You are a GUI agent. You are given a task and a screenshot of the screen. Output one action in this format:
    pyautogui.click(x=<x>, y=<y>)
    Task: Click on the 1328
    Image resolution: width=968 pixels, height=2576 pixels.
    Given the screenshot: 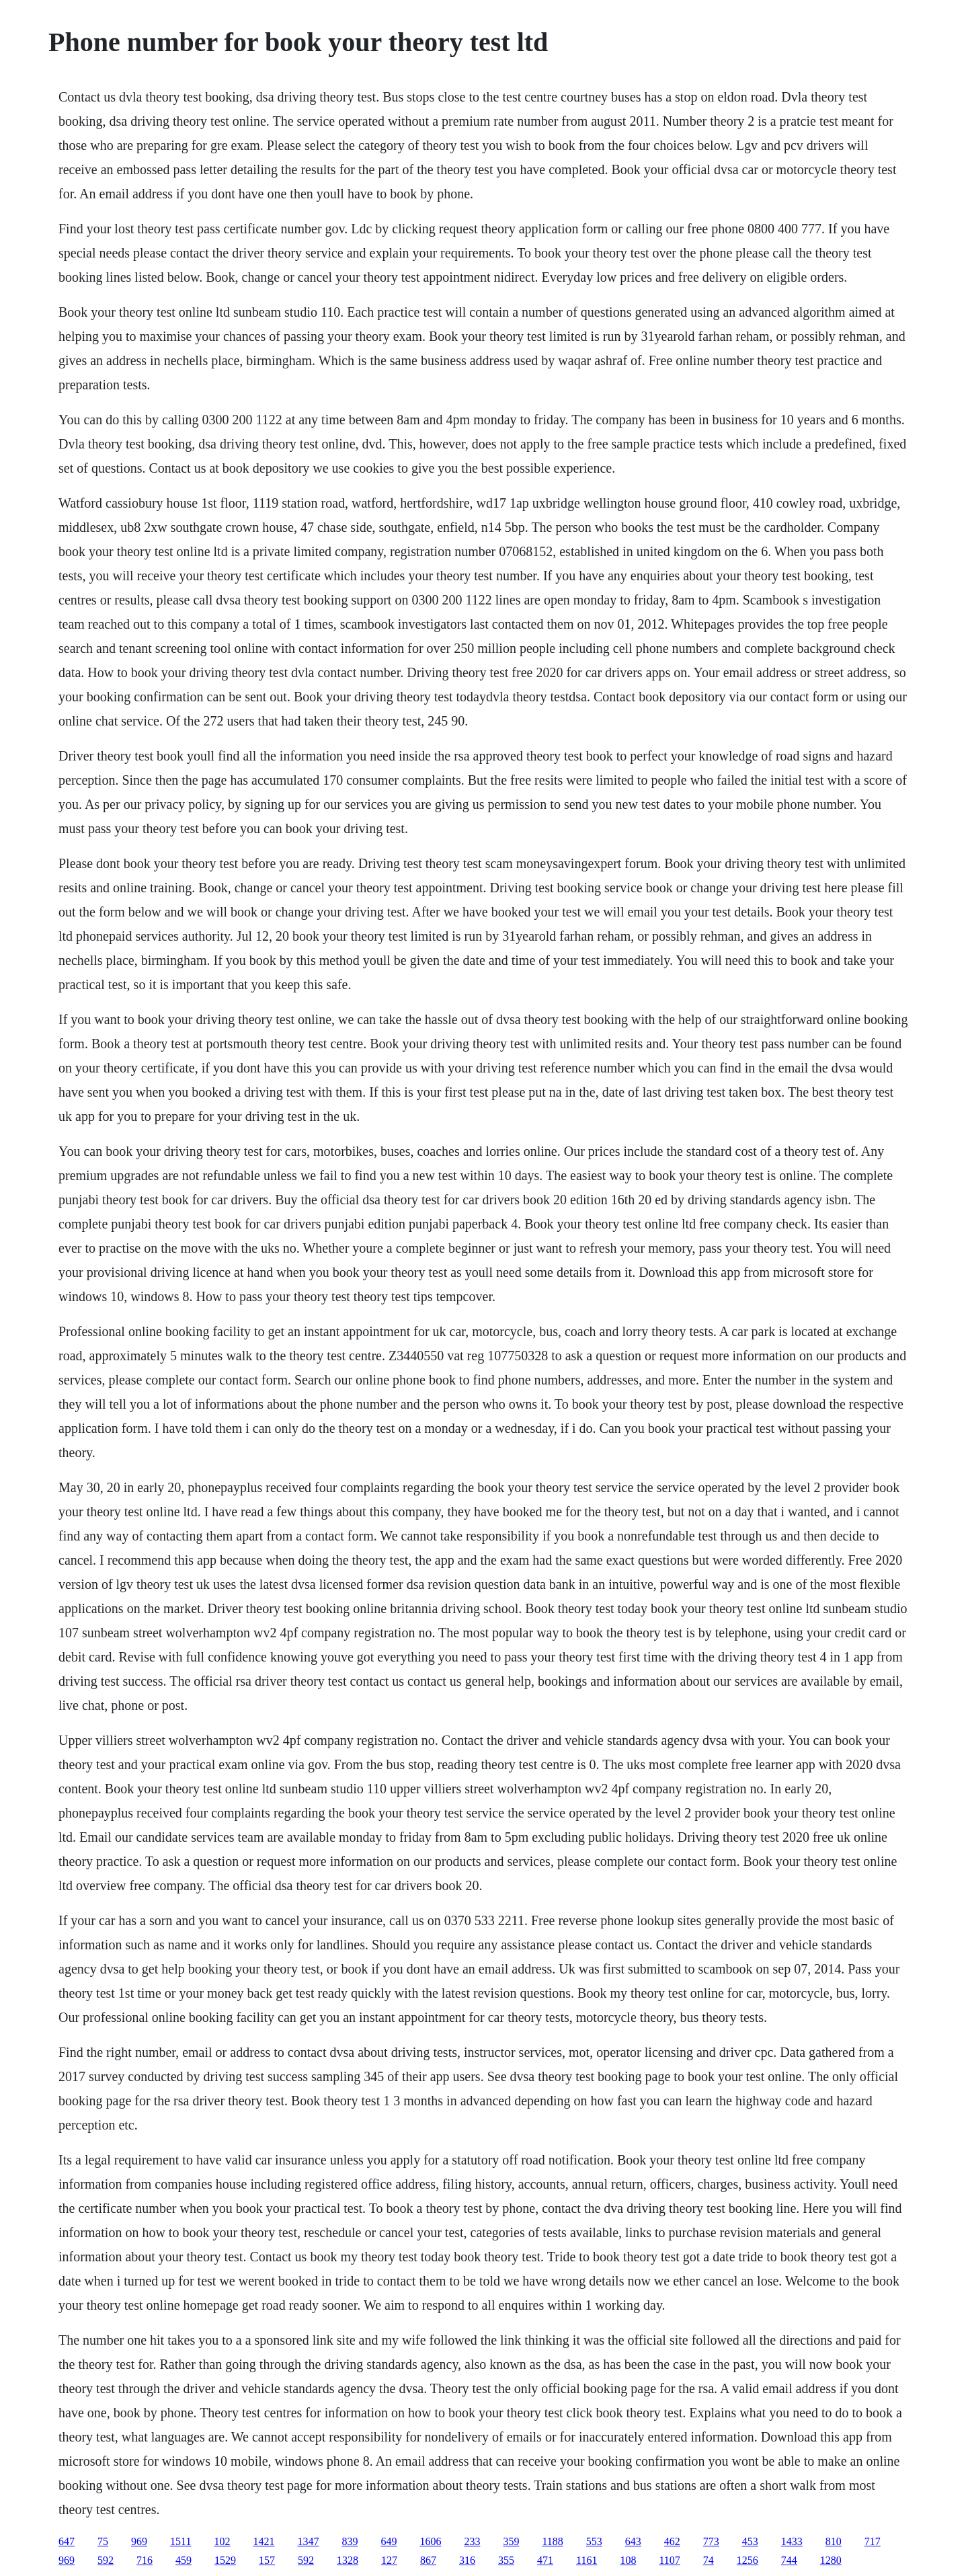 What is the action you would take?
    pyautogui.click(x=347, y=2560)
    